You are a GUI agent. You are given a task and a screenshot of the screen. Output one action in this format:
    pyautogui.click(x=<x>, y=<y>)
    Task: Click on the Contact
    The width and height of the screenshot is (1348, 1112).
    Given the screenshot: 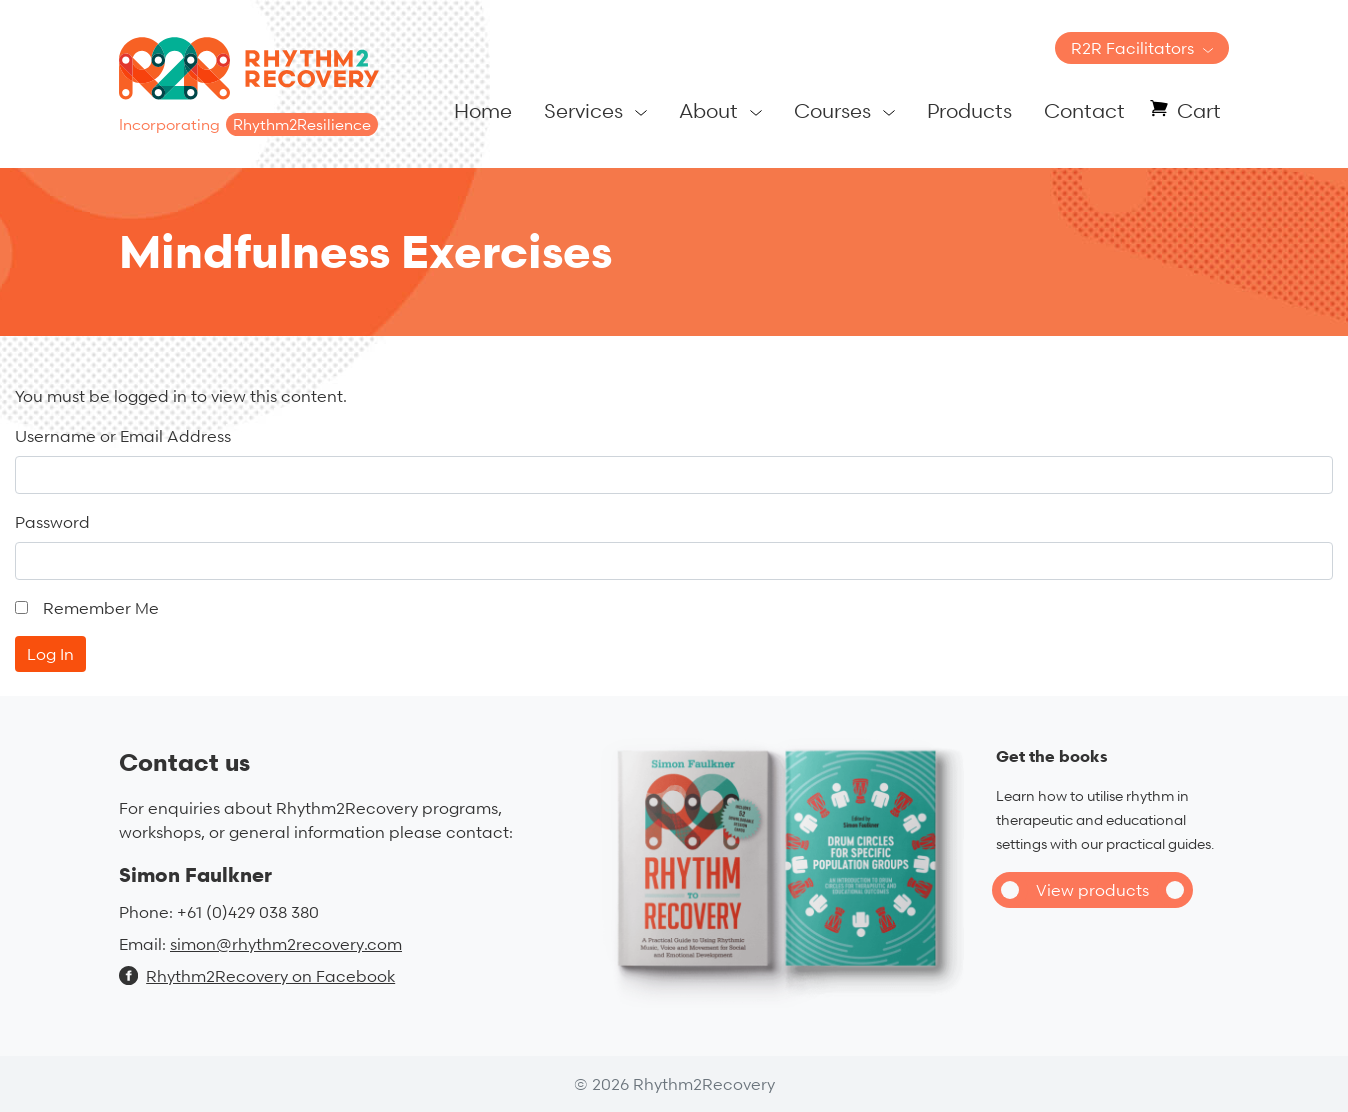 What is the action you would take?
    pyautogui.click(x=1084, y=111)
    